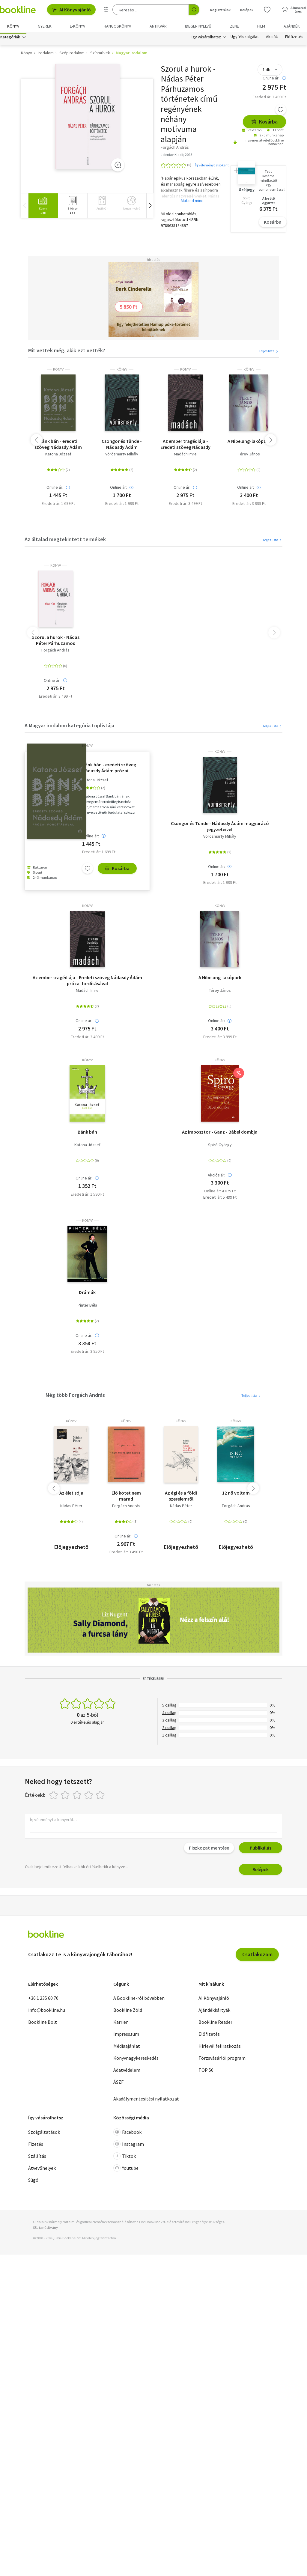 This screenshot has height=2576, width=307. Describe the element at coordinates (126, 2071) in the screenshot. I see `Adatvédelem` at that location.